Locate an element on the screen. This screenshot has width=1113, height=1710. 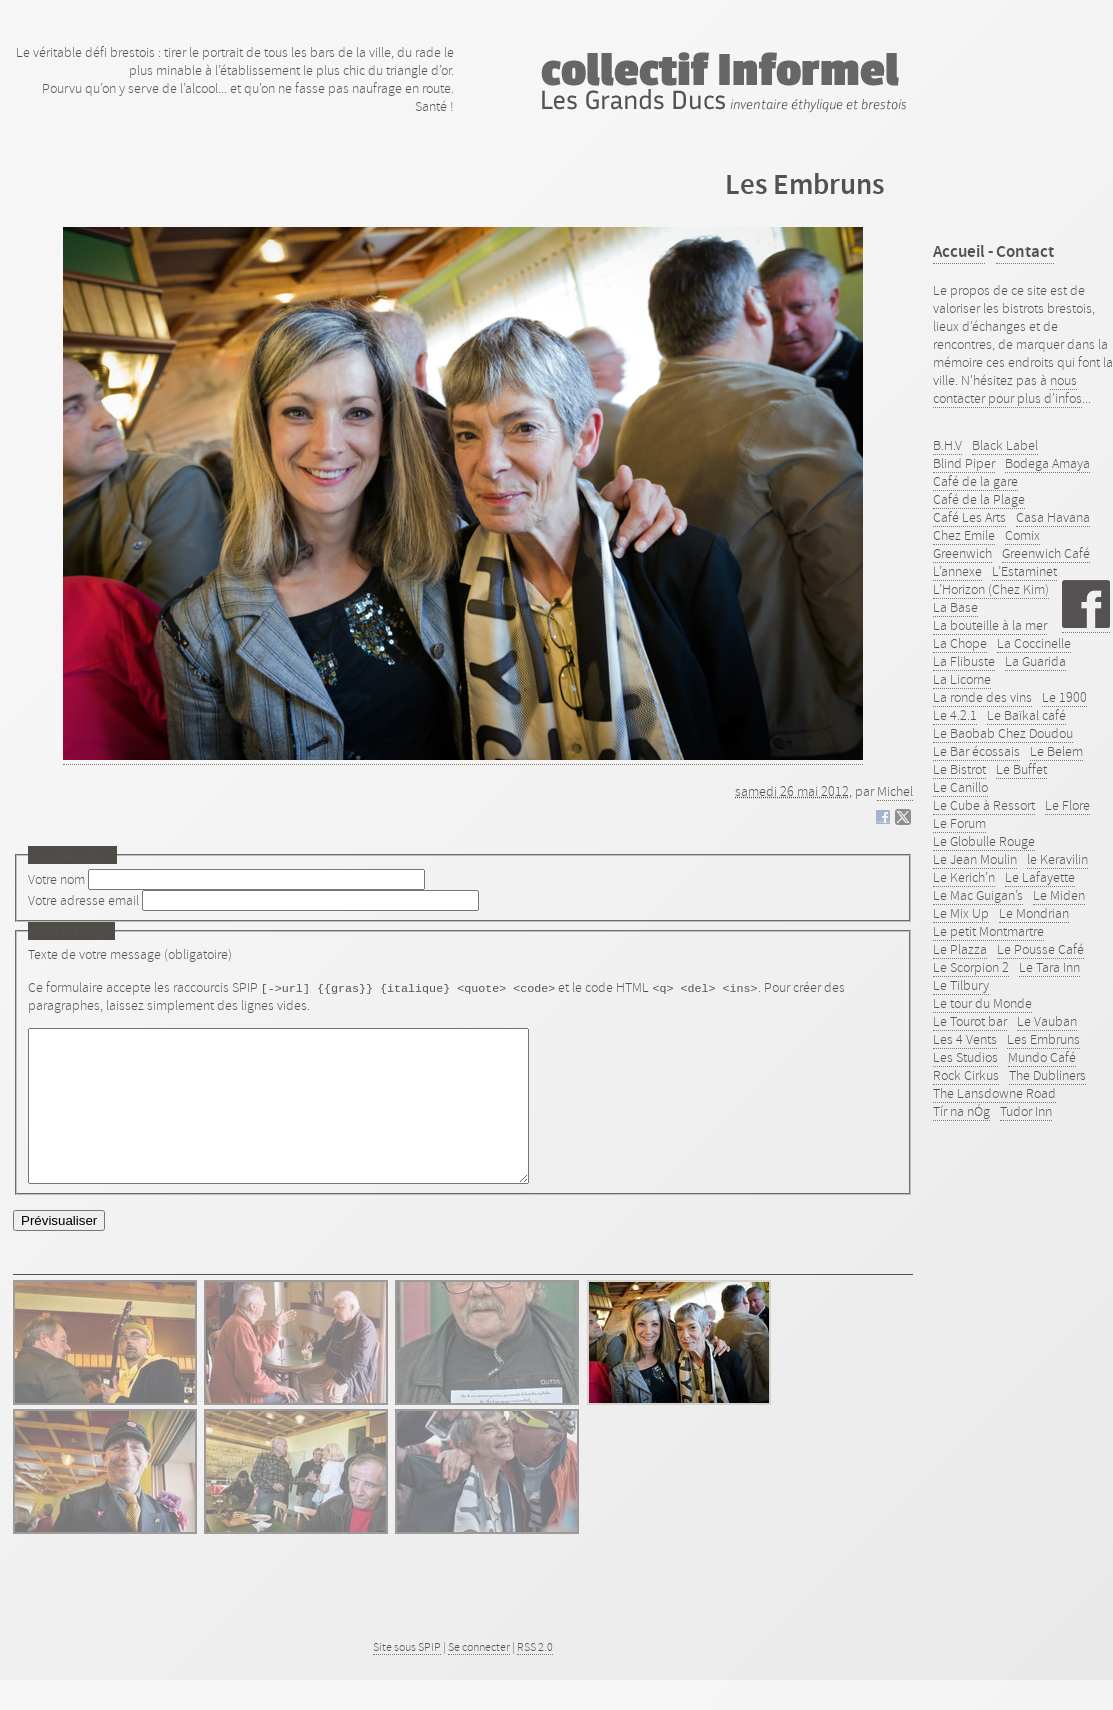
nous contacter pour plus d'infos is located at coordinates (1007, 389).